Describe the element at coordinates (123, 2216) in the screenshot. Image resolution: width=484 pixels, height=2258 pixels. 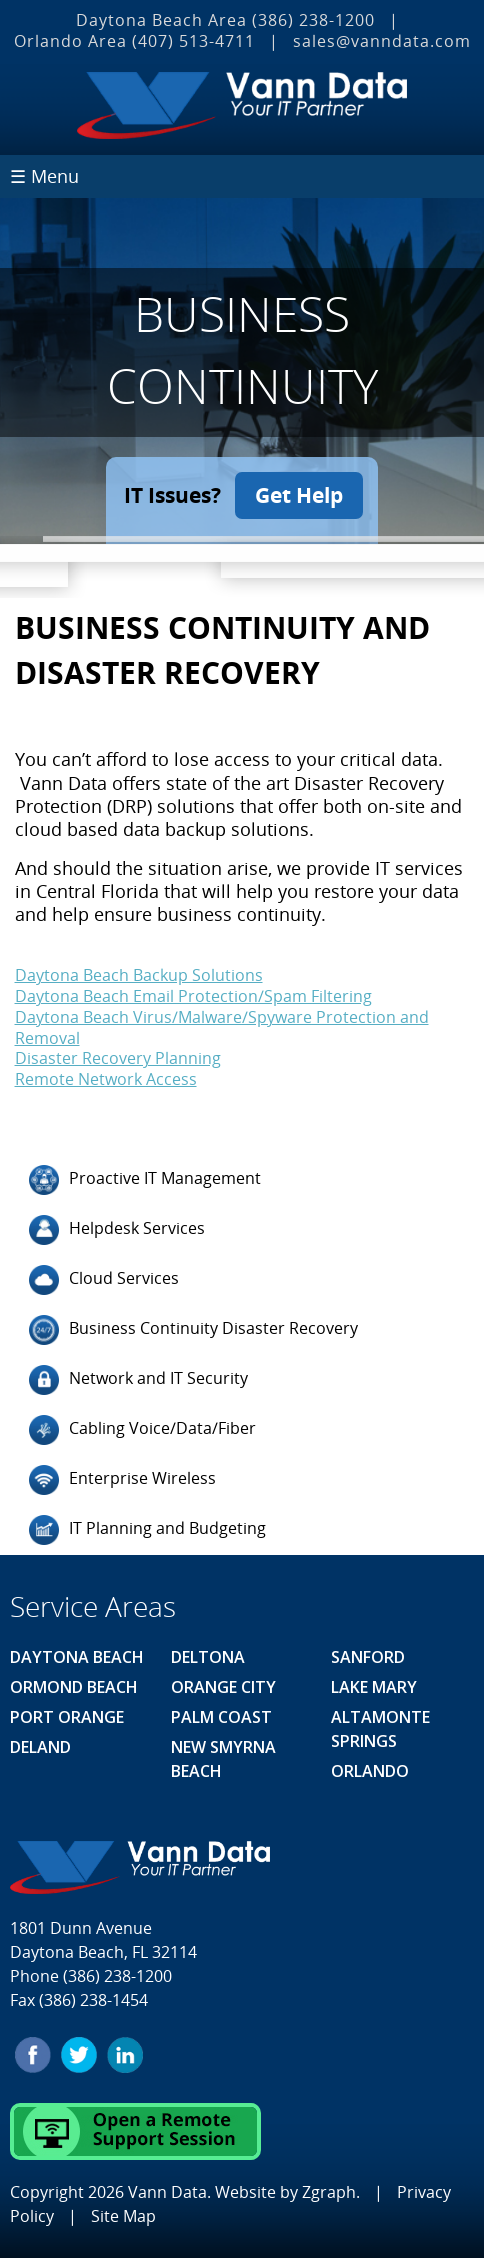
I see `Site Map` at that location.